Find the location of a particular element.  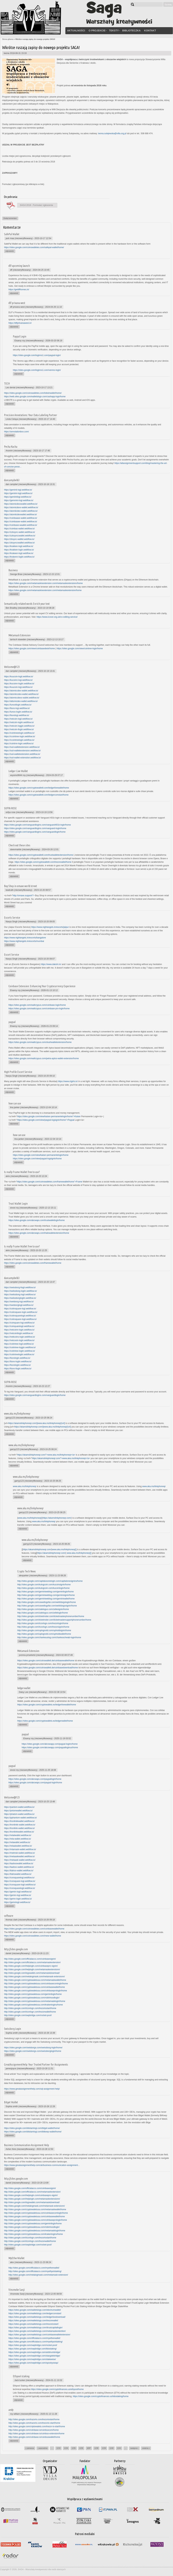

https://sites.google.com/walletslogs.com/electrumwallet/ is located at coordinates (34, 2310).